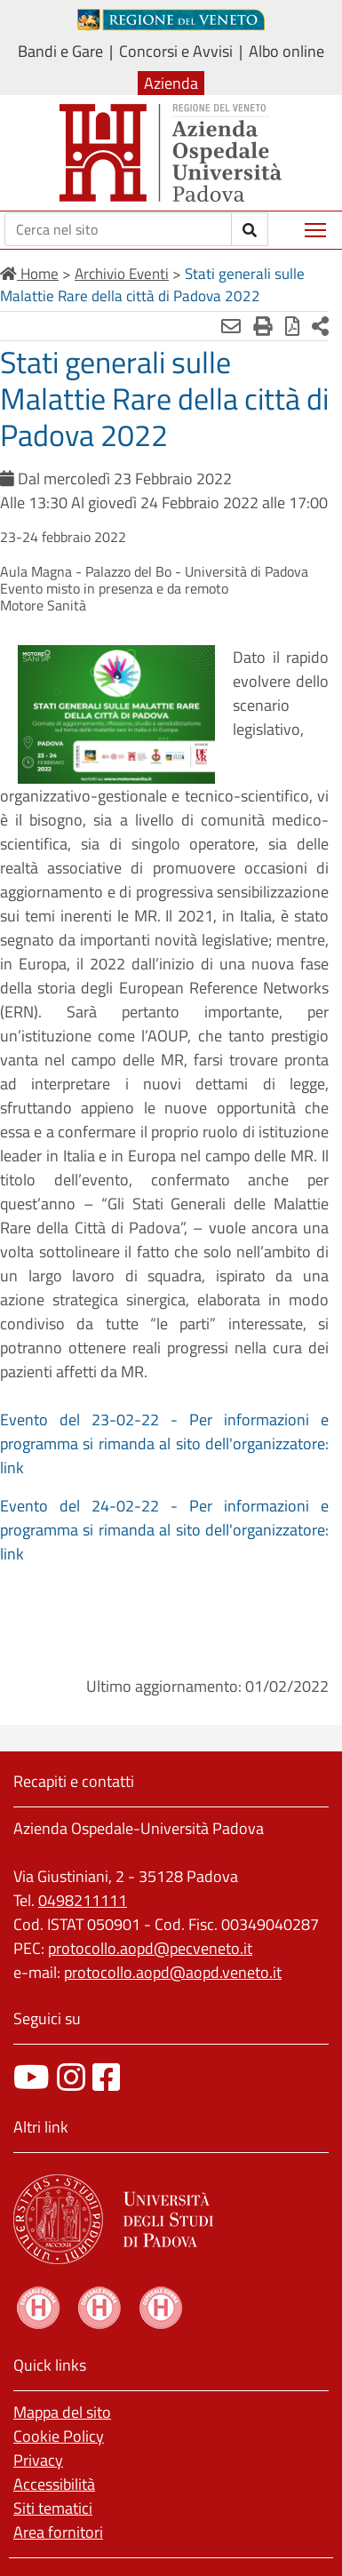 The image size is (342, 2576). Describe the element at coordinates (58, 2532) in the screenshot. I see `Area fornitori` at that location.